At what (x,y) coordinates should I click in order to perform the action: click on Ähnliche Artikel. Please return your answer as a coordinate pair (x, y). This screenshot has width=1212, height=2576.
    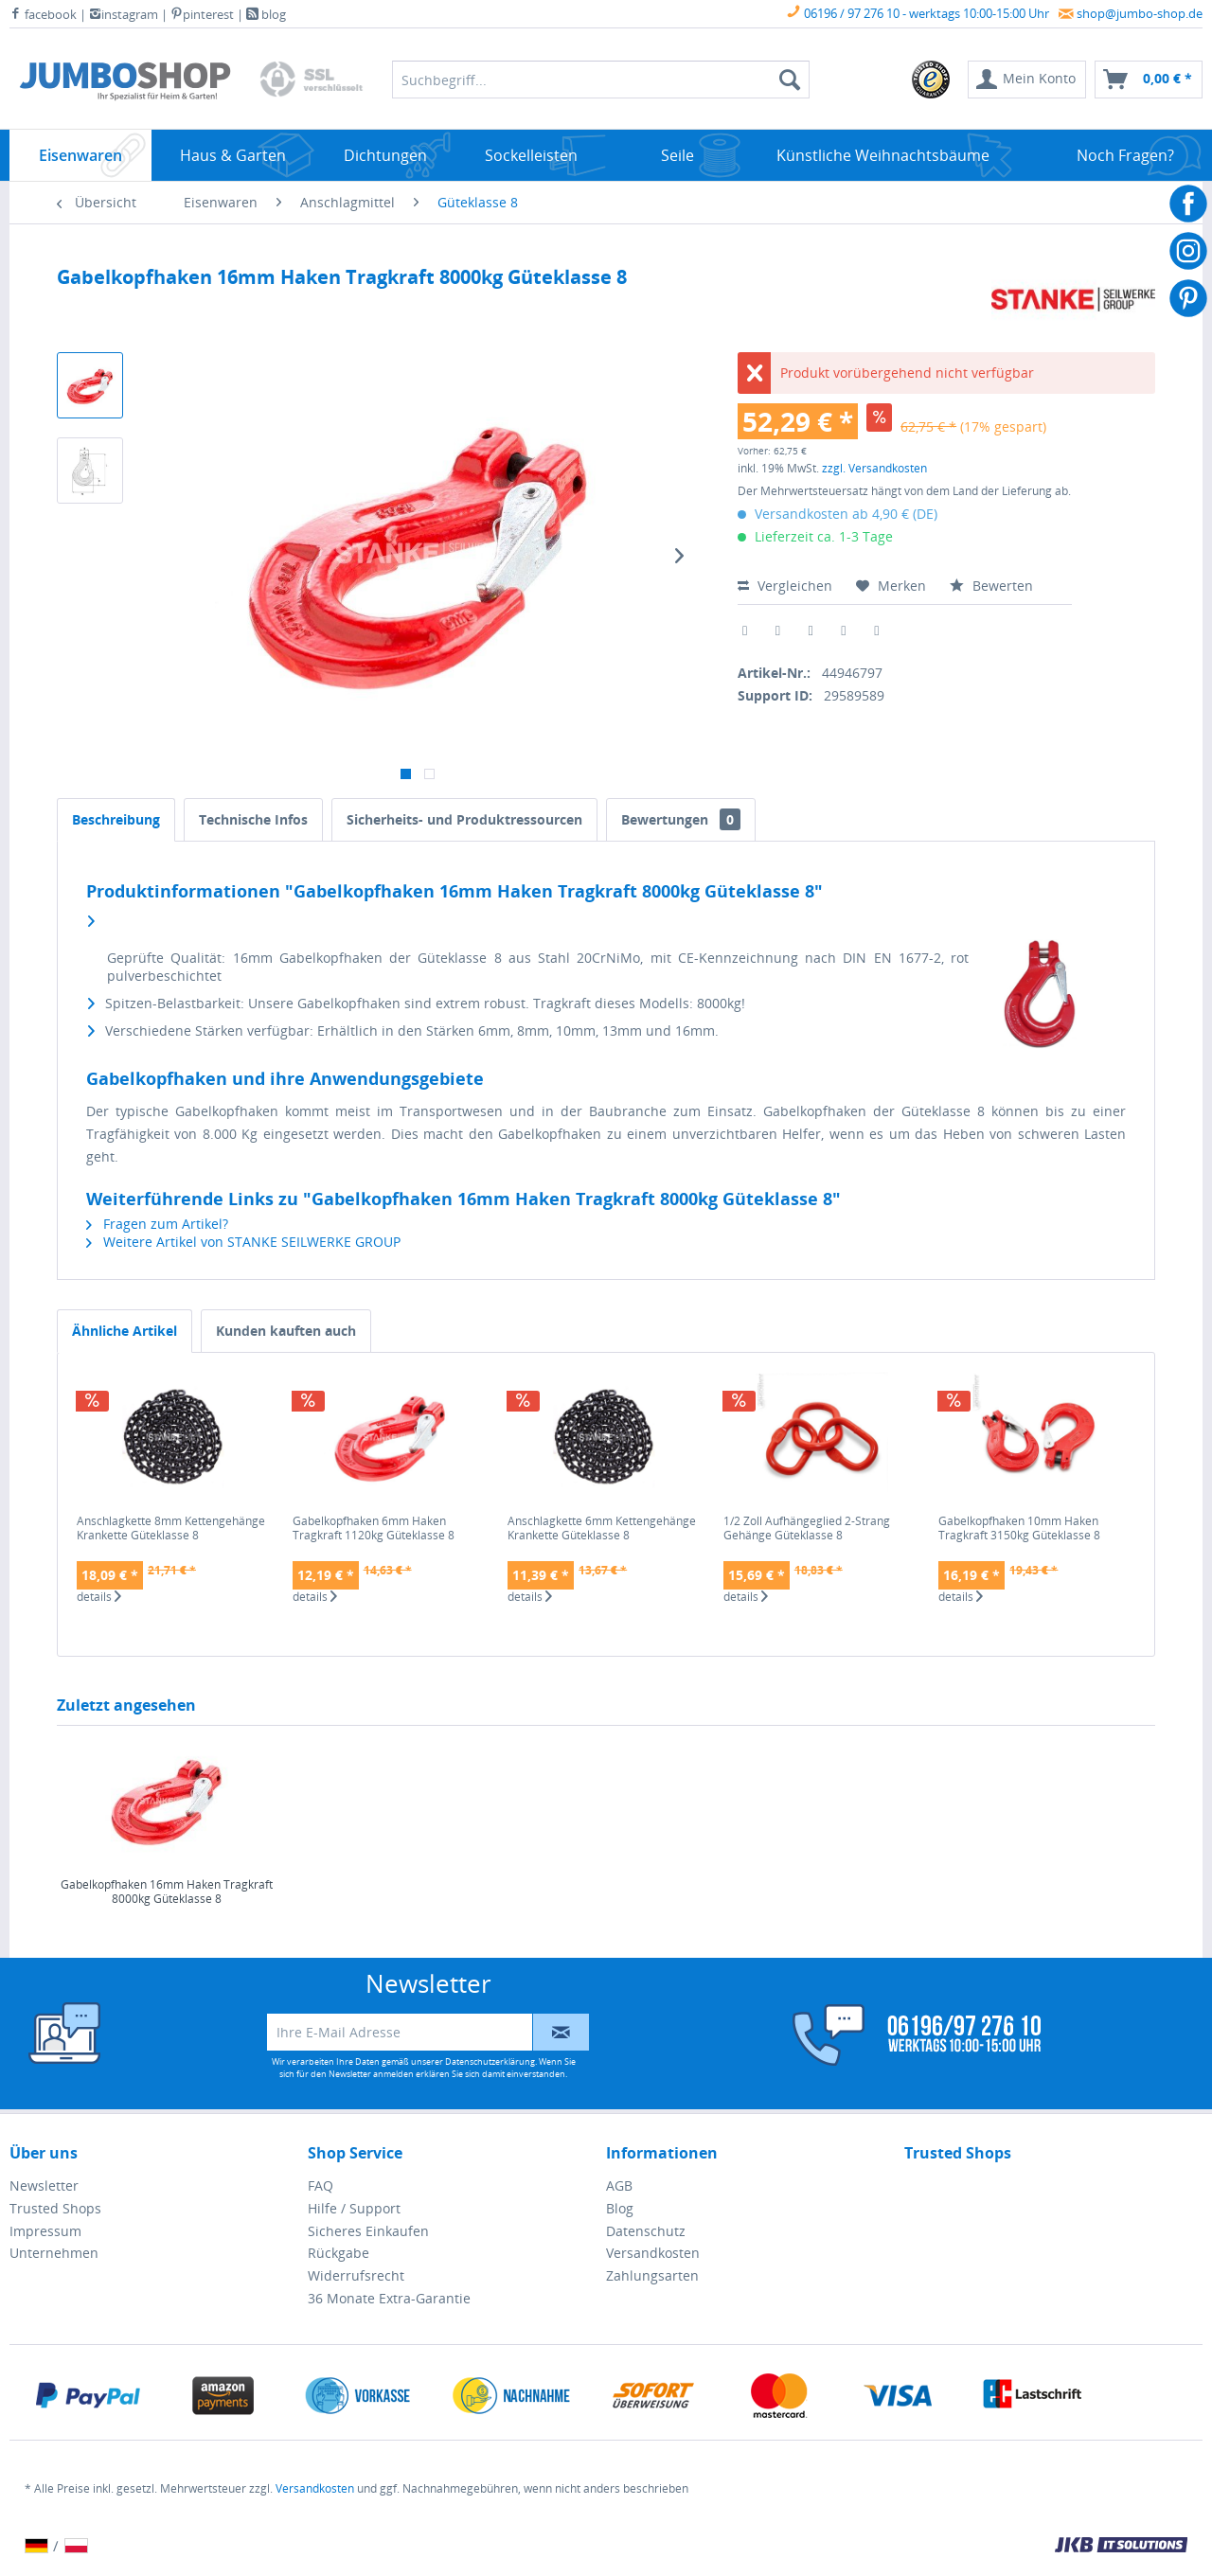
    Looking at the image, I should click on (124, 1331).